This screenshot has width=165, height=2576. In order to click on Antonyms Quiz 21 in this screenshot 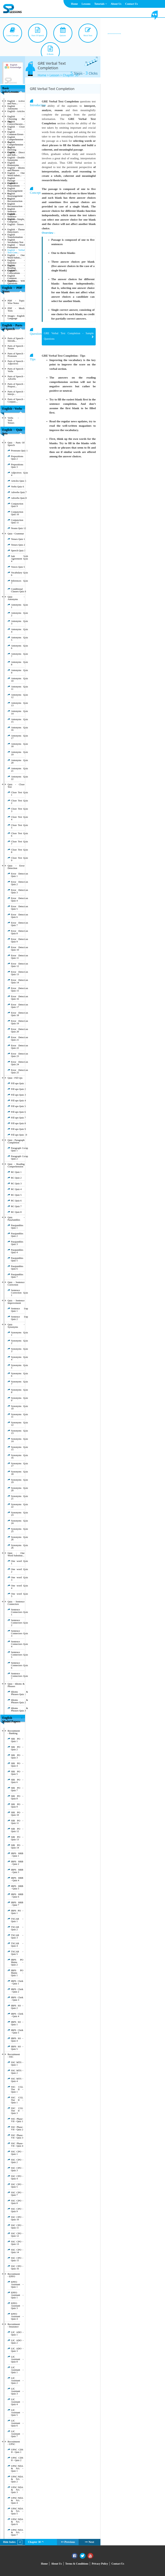, I will do `click(19, 769)`.